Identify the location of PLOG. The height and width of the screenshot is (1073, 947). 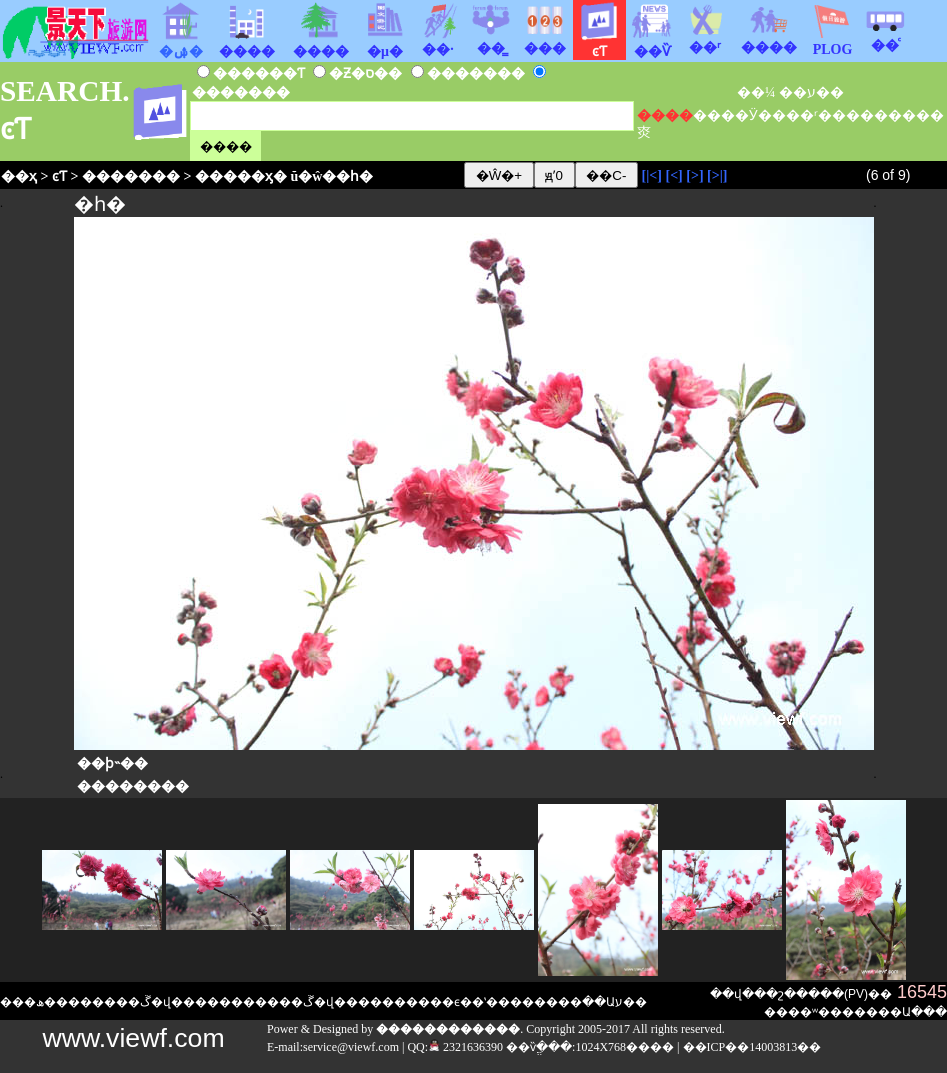
(832, 43).